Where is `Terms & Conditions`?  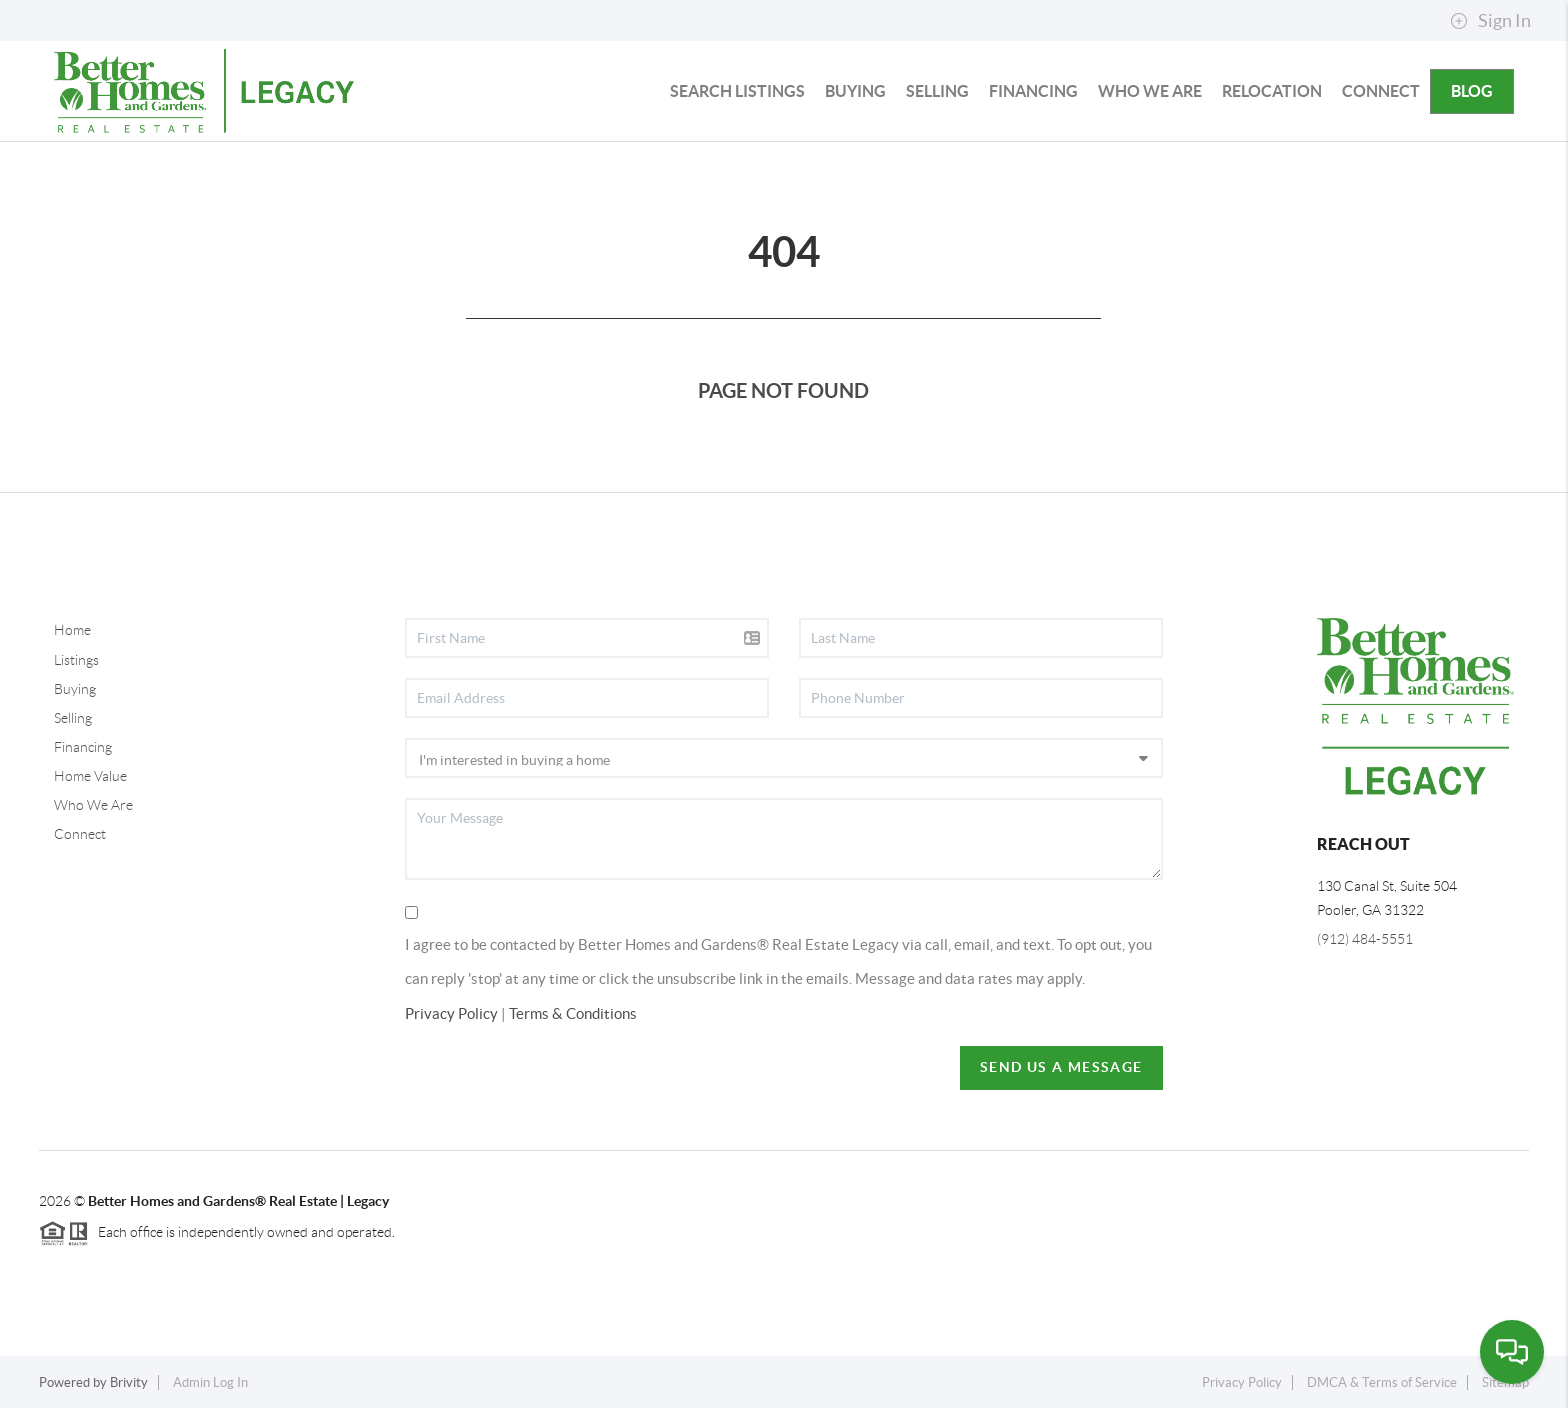
Terms & Conditions is located at coordinates (573, 1013).